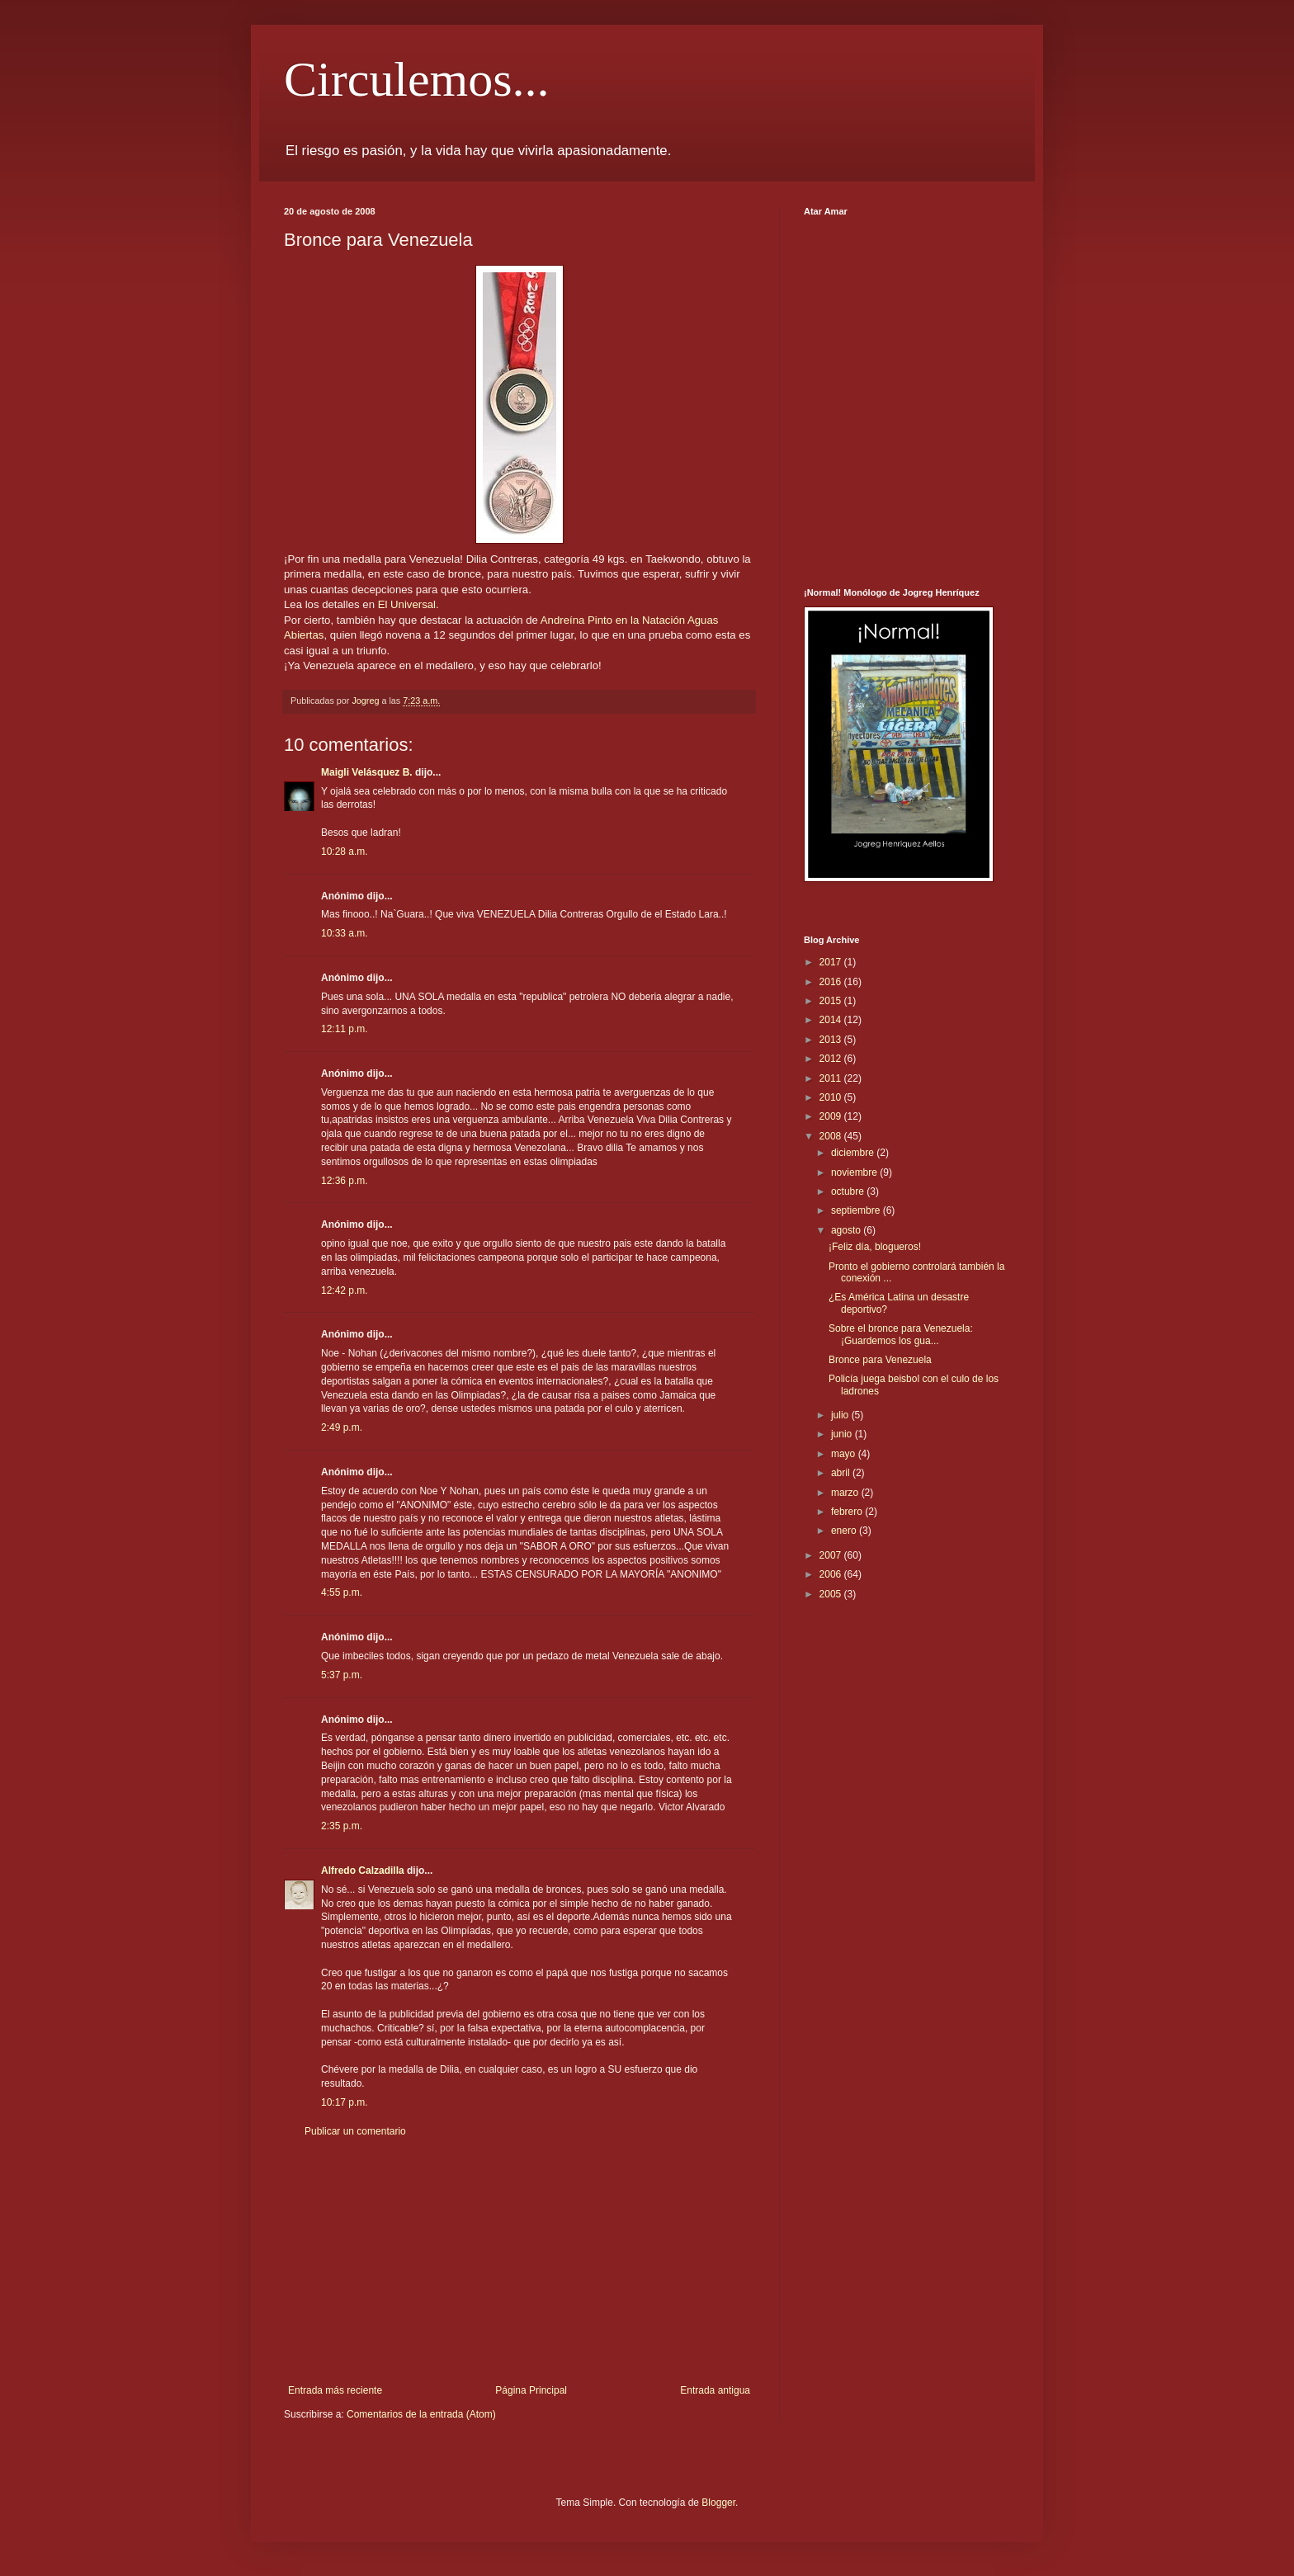 The width and height of the screenshot is (1294, 2576). What do you see at coordinates (341, 1427) in the screenshot?
I see `2:49 p.m.` at bounding box center [341, 1427].